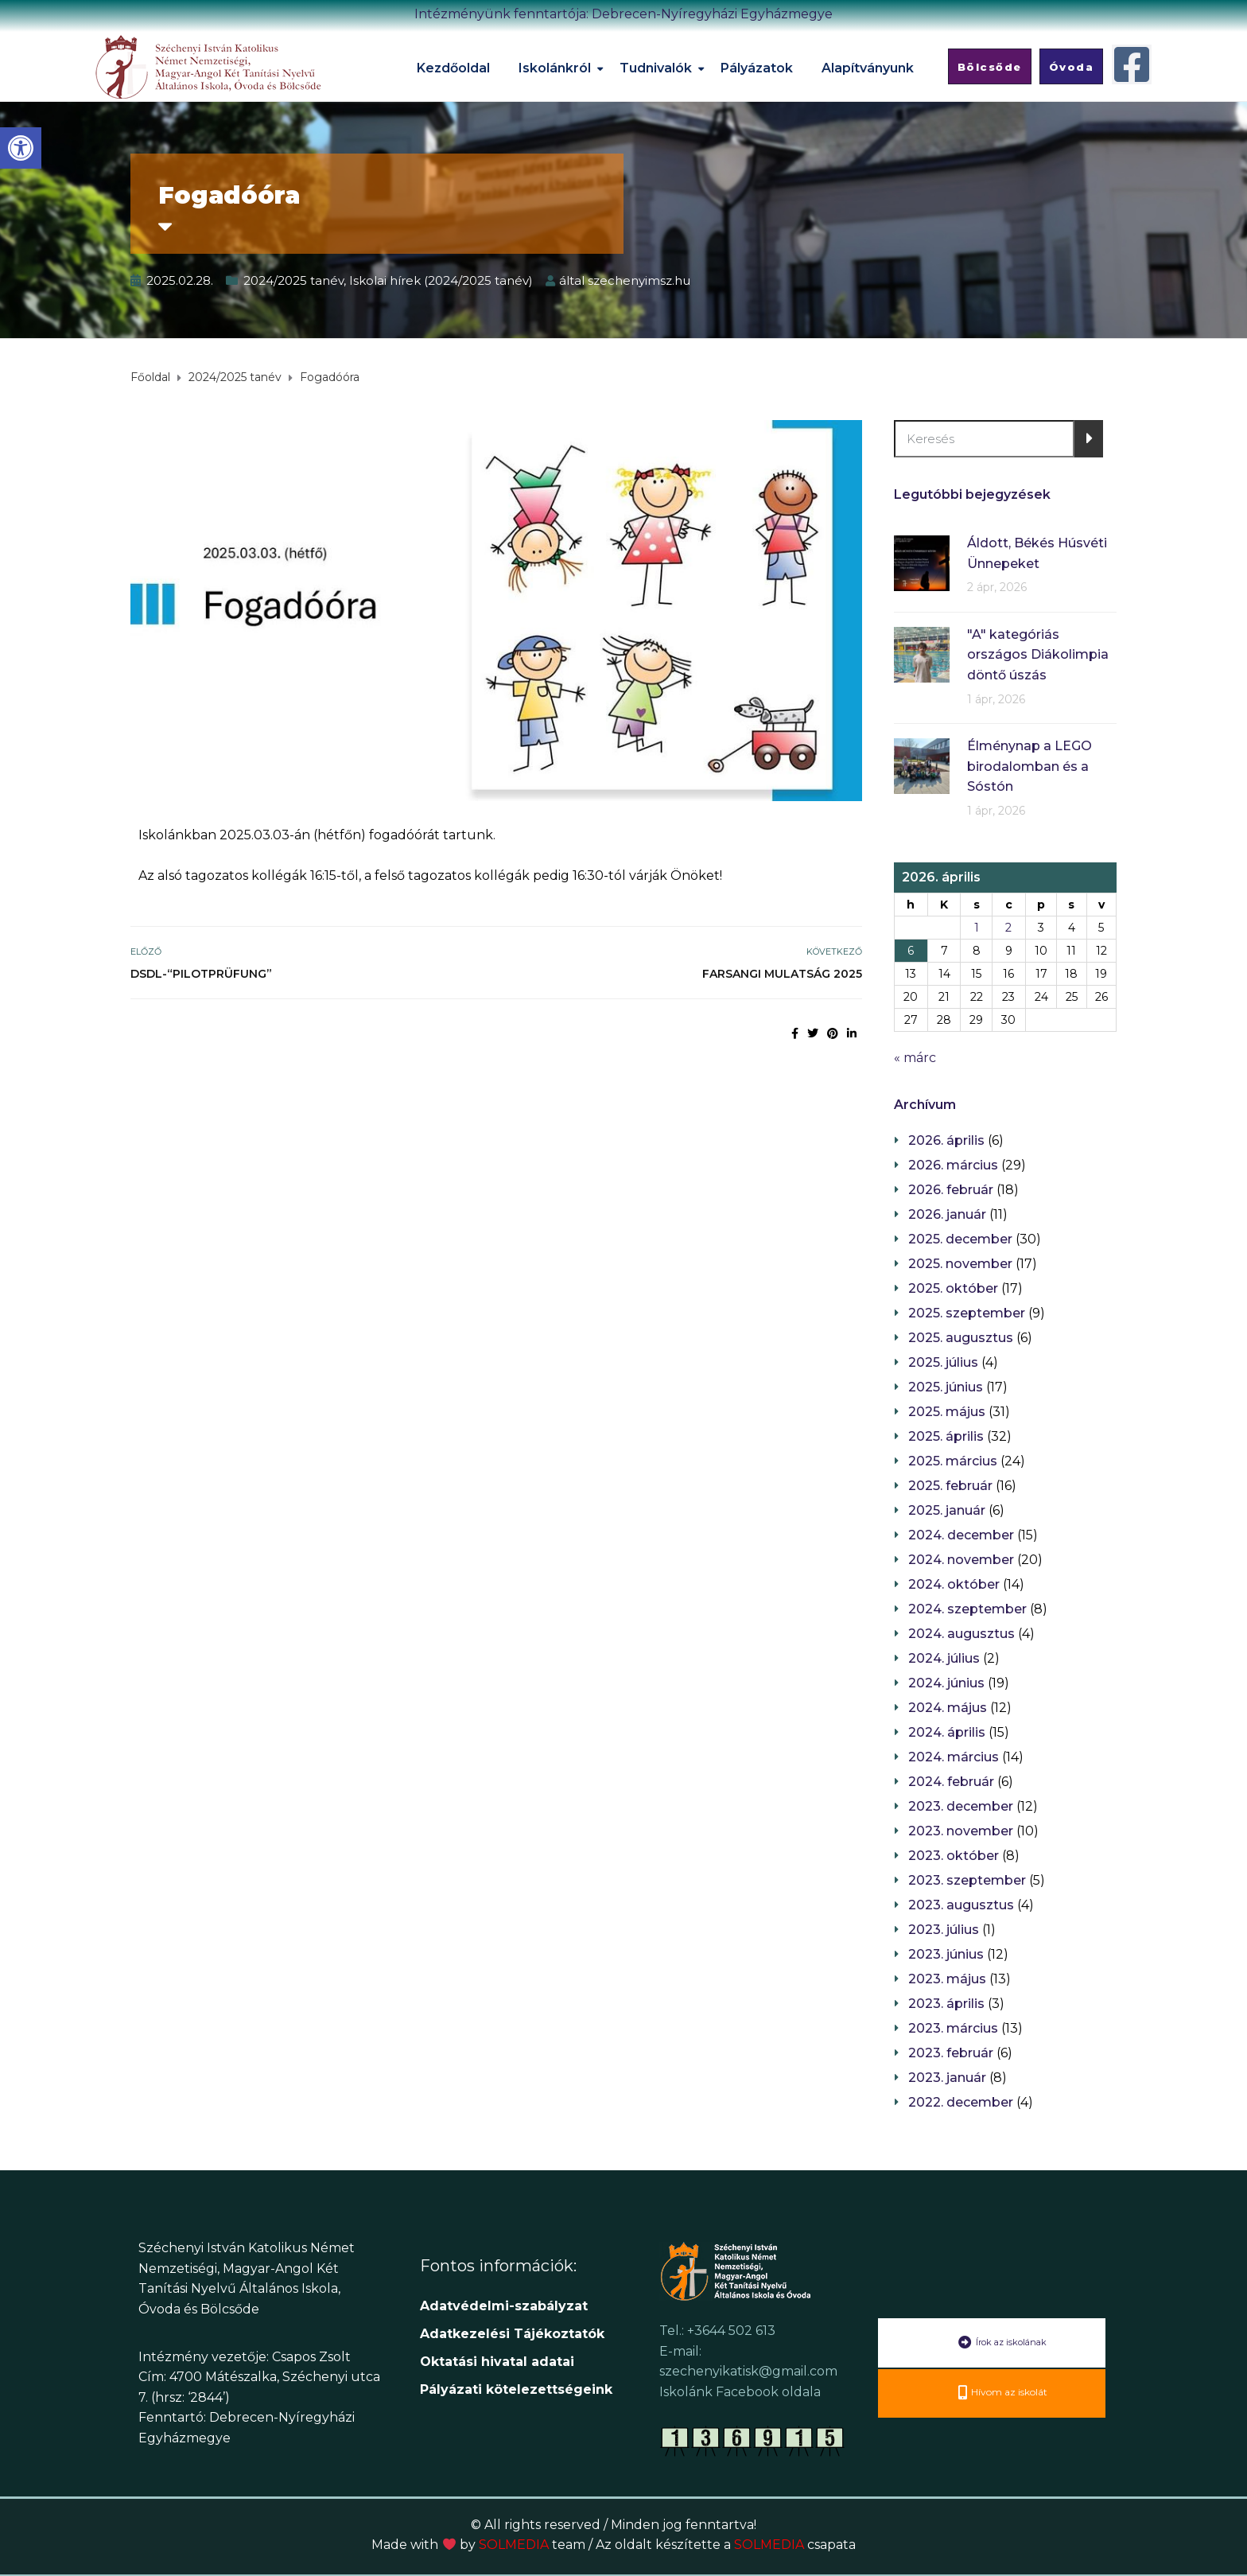 The image size is (1247, 2576). Describe the element at coordinates (951, 1781) in the screenshot. I see `2024. február [link]` at that location.